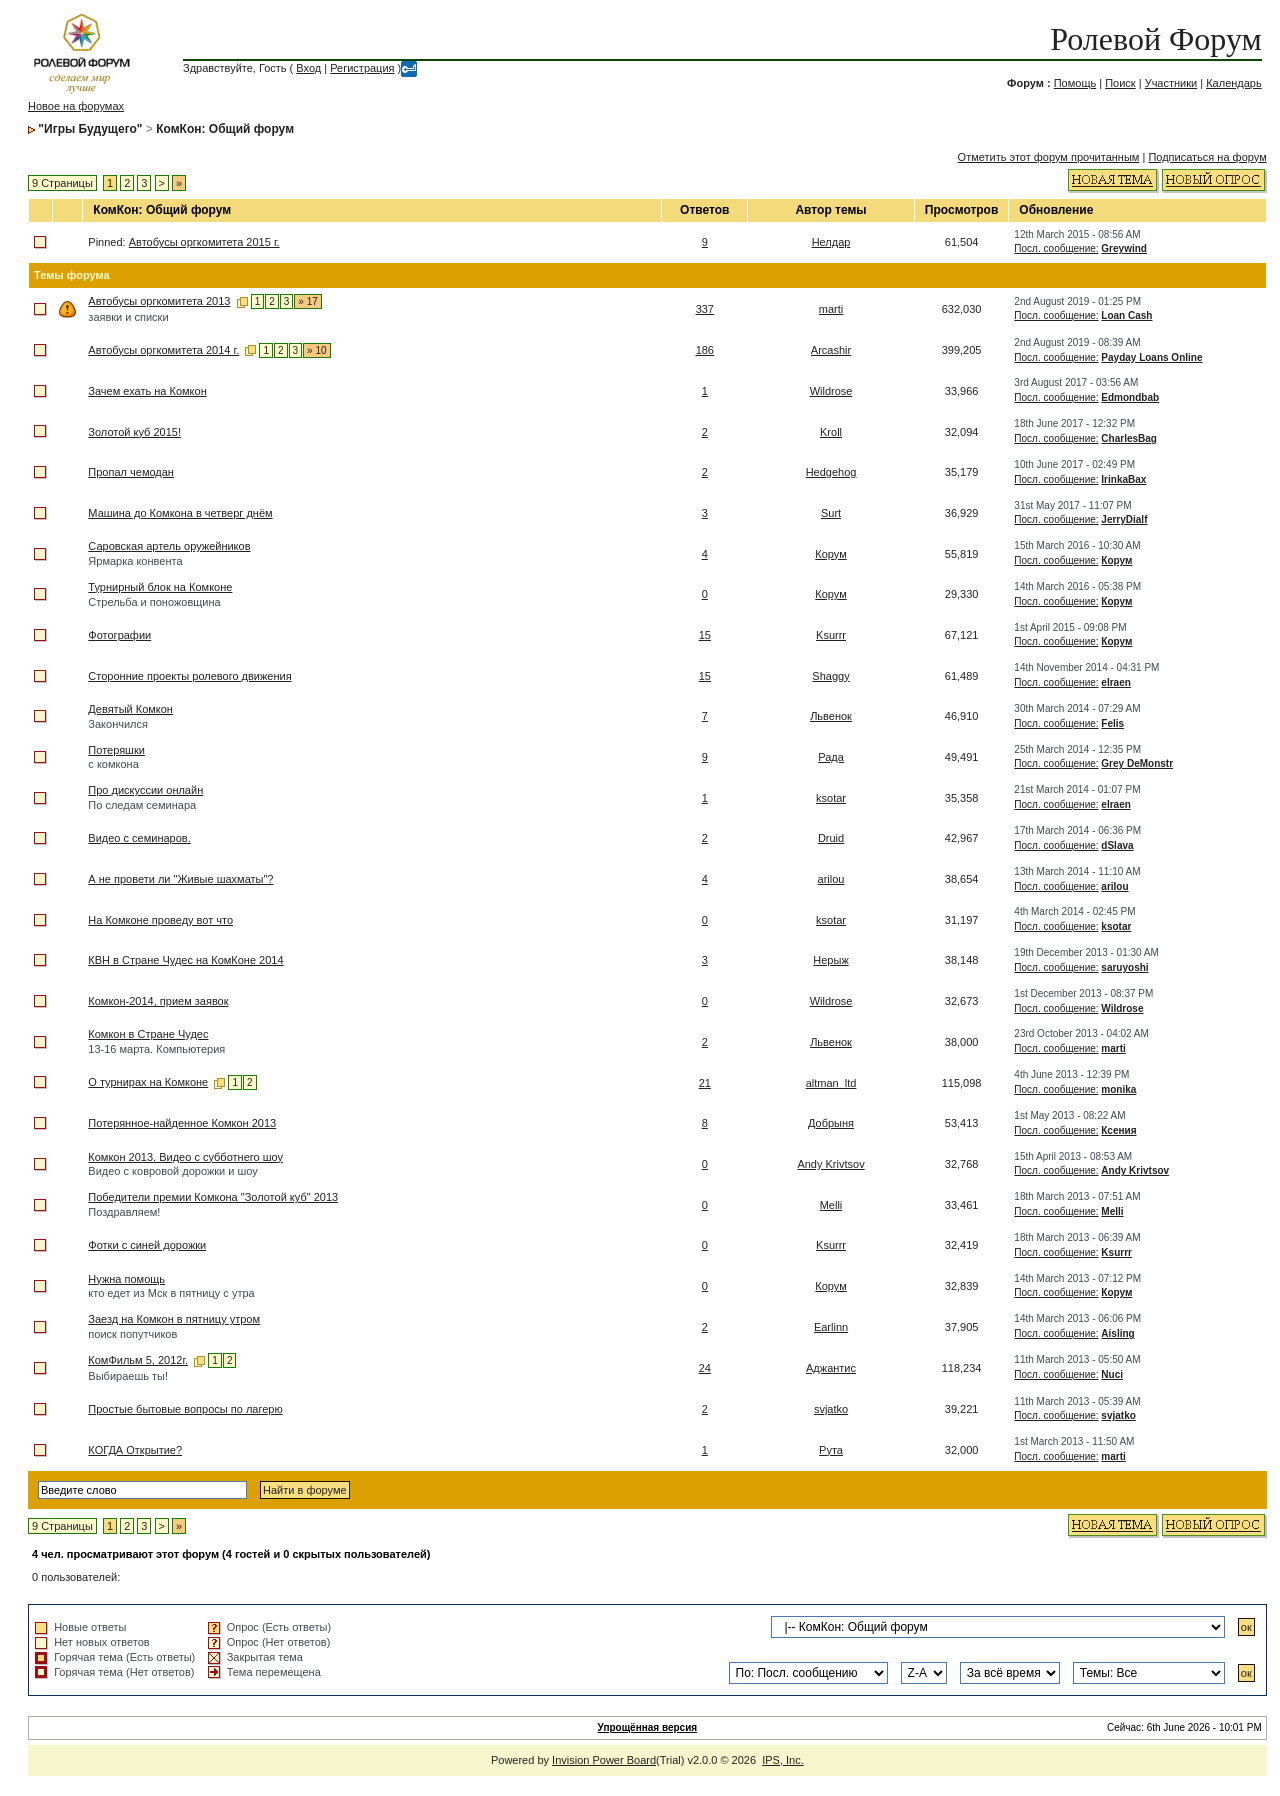 The width and height of the screenshot is (1280, 1796). What do you see at coordinates (185, 960) in the screenshot?
I see `КВН в Стране Чудес на КомКоне 2014` at bounding box center [185, 960].